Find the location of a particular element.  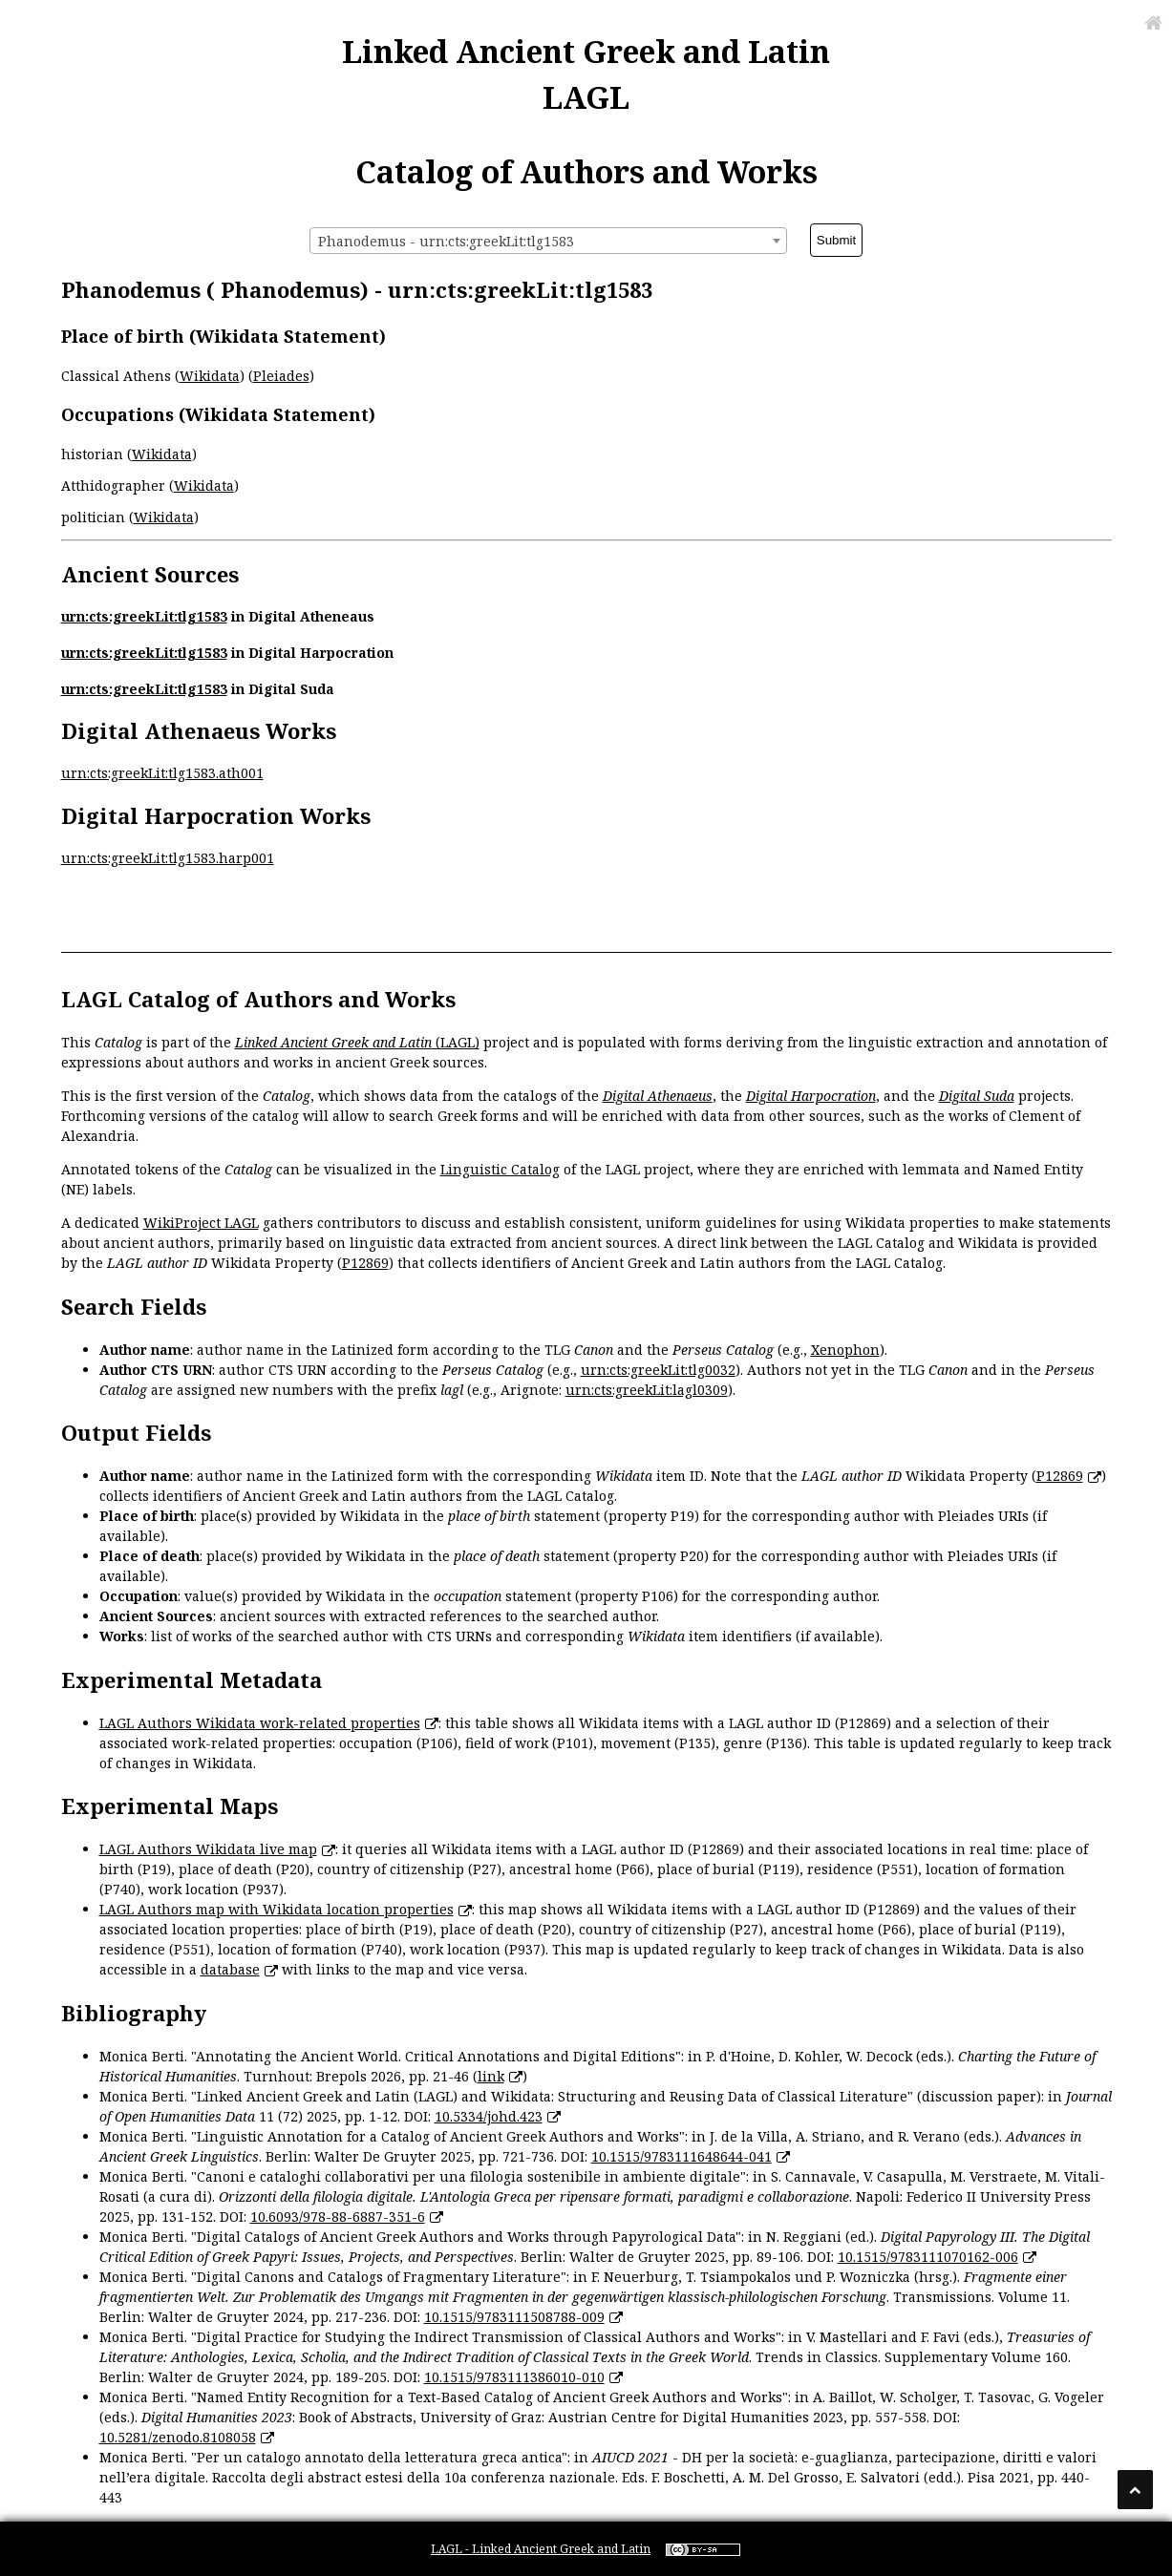

10.5334/johd.423 is located at coordinates (489, 2116).